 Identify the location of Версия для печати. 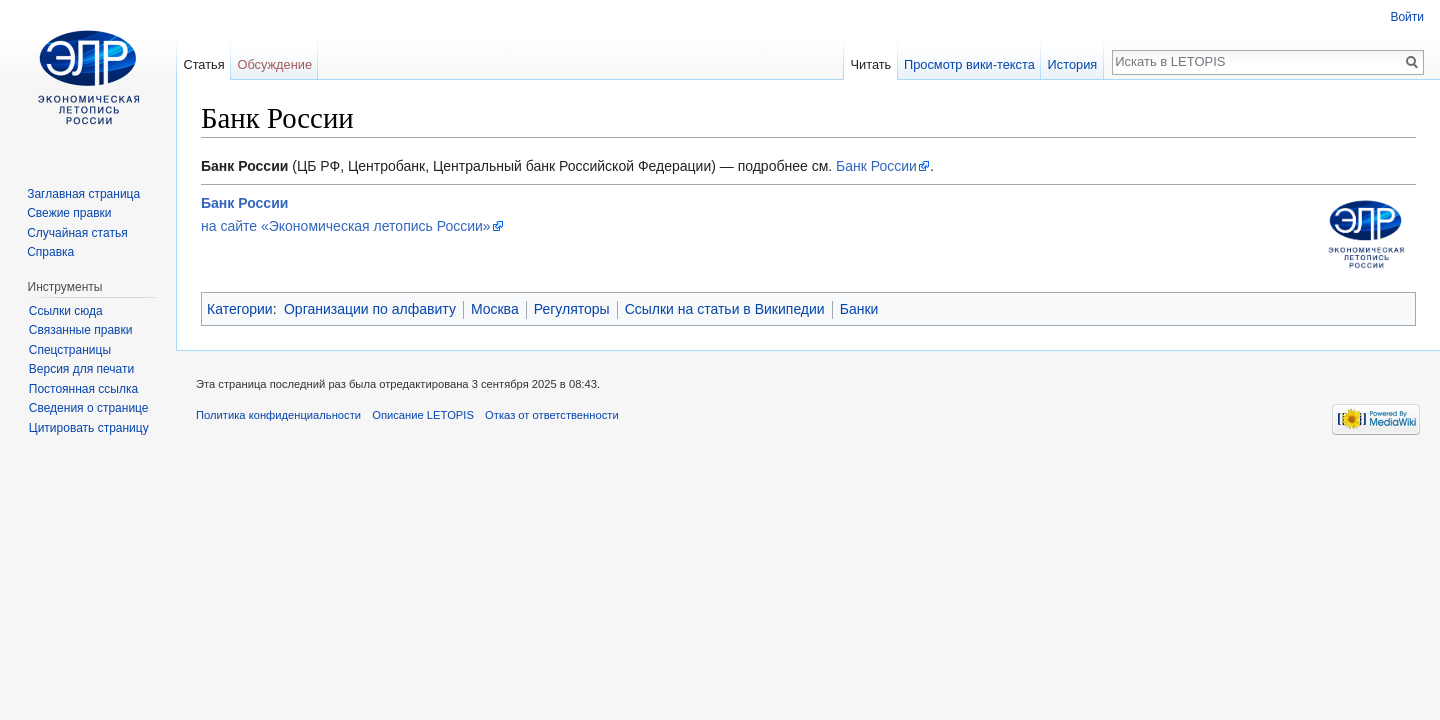
(81, 369).